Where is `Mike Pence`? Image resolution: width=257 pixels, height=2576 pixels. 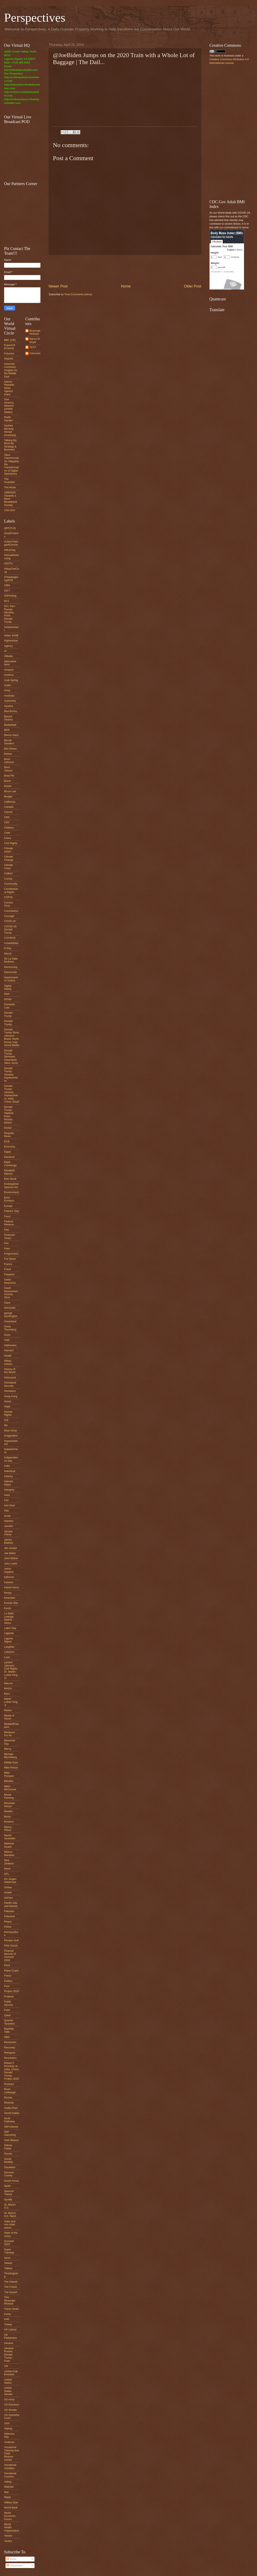 Mike Pence is located at coordinates (11, 1767).